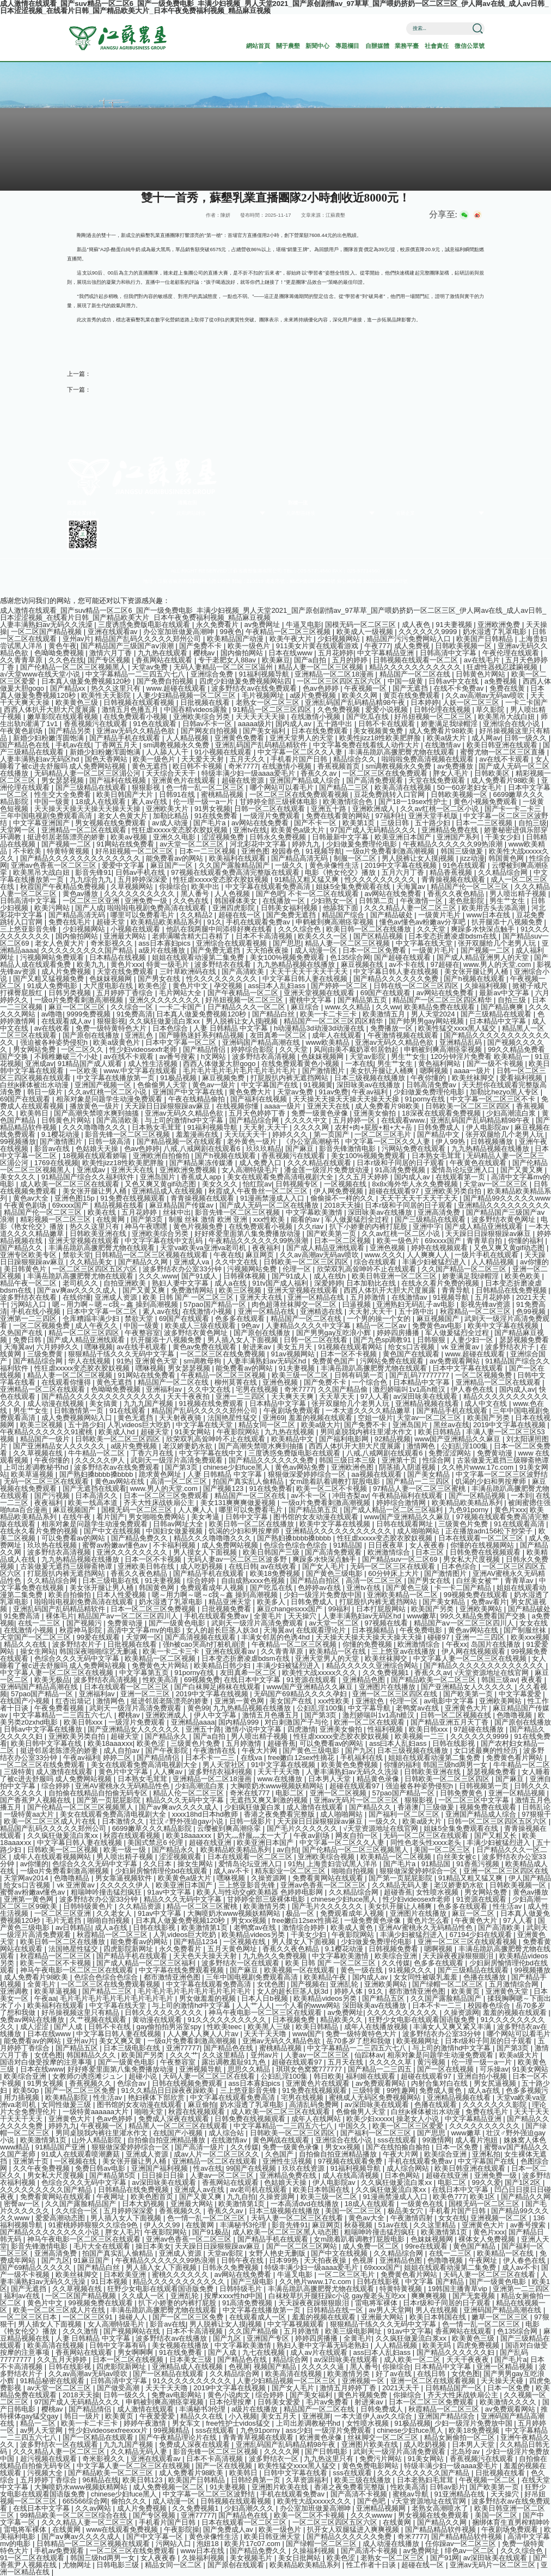 The height and width of the screenshot is (2576, 551). I want to click on 齐天大性床战铁扇公主, so click(160, 1503).